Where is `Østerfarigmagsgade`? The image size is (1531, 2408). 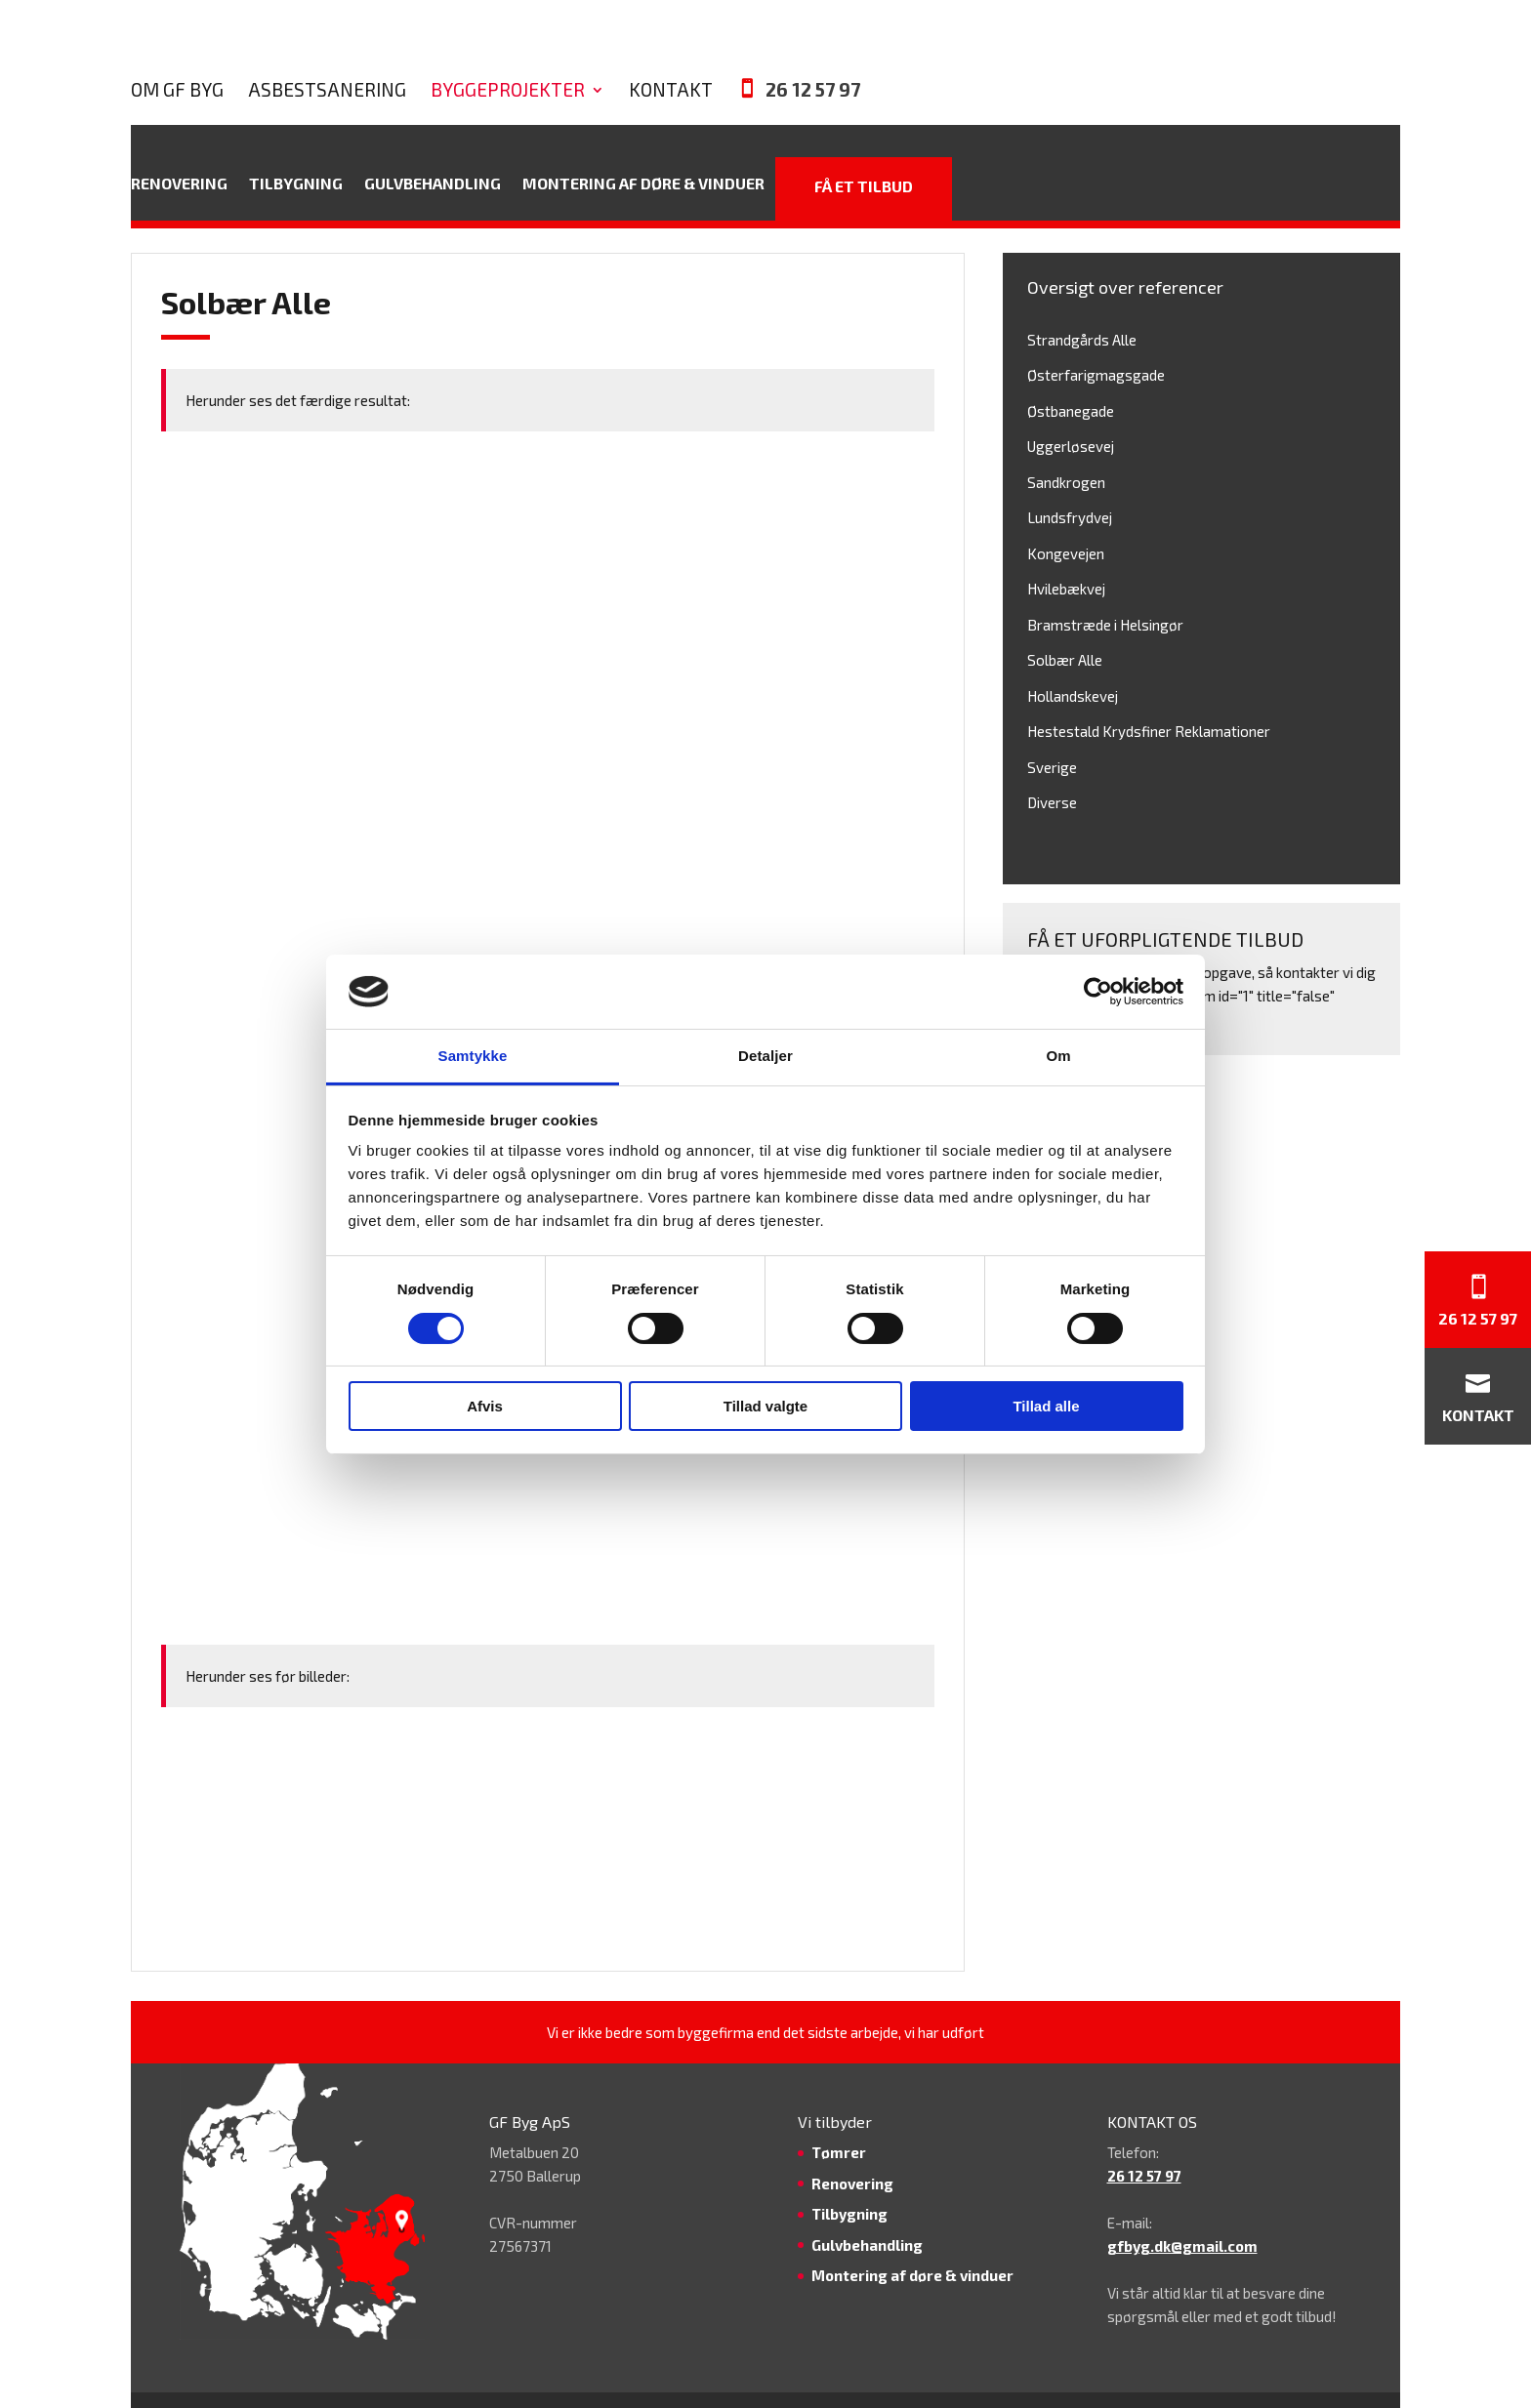 Østerfarigmagsgade is located at coordinates (1096, 338).